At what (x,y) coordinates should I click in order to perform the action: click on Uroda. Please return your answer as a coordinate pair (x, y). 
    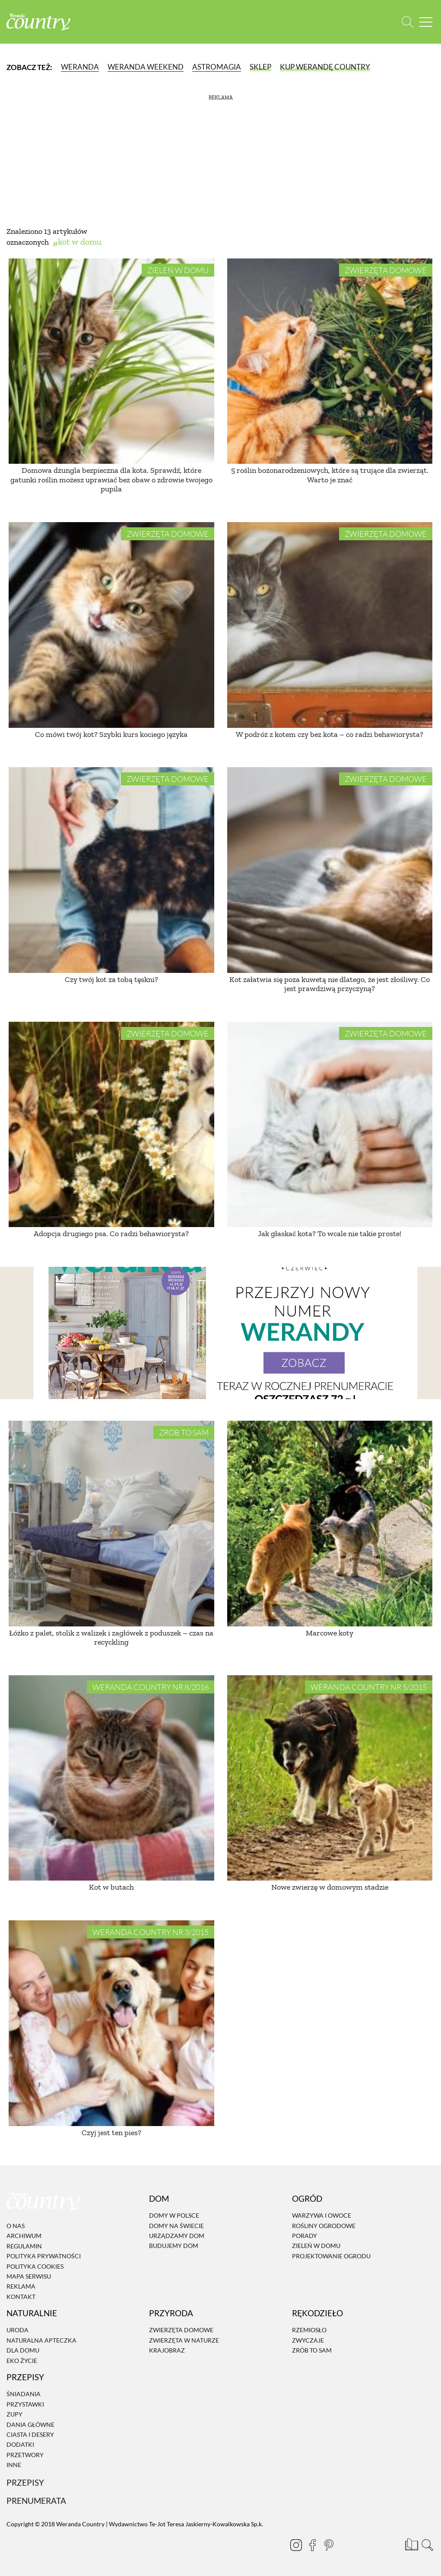
    Looking at the image, I should click on (17, 2330).